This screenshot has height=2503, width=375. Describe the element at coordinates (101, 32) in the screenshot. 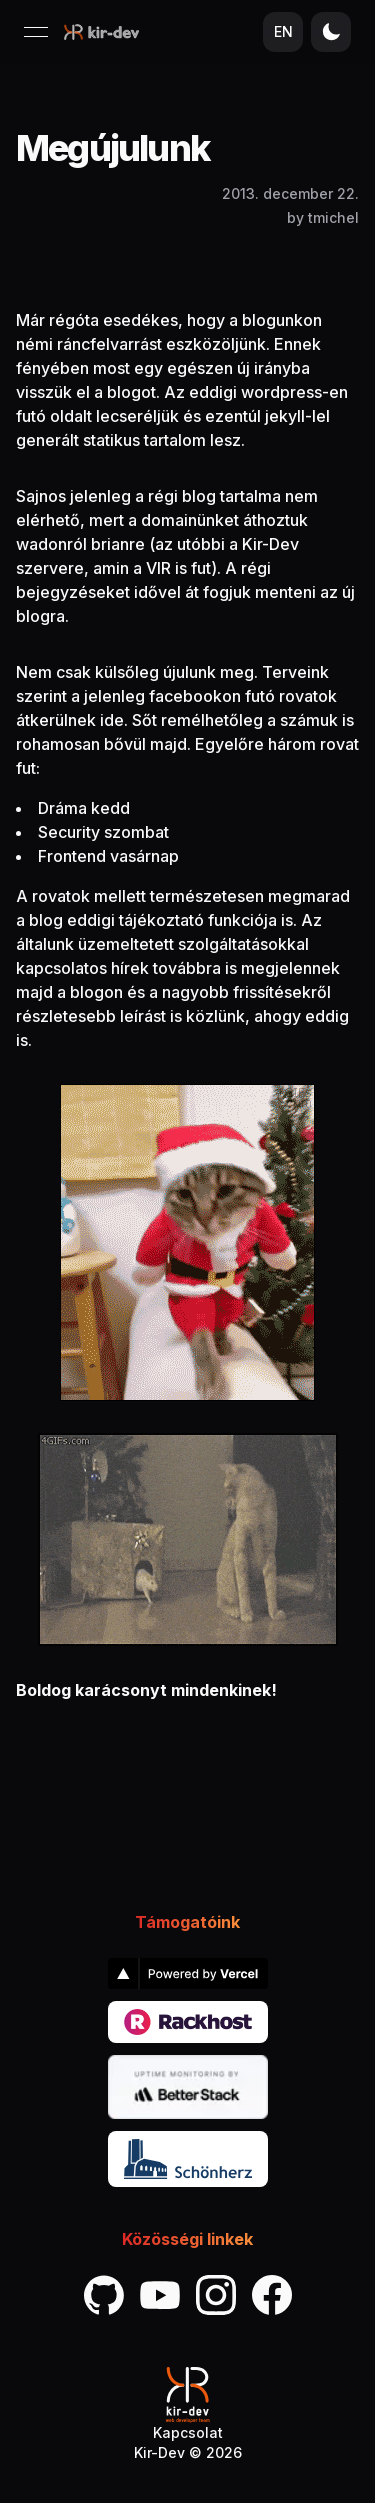

I see `[Kezdőlap]` at that location.